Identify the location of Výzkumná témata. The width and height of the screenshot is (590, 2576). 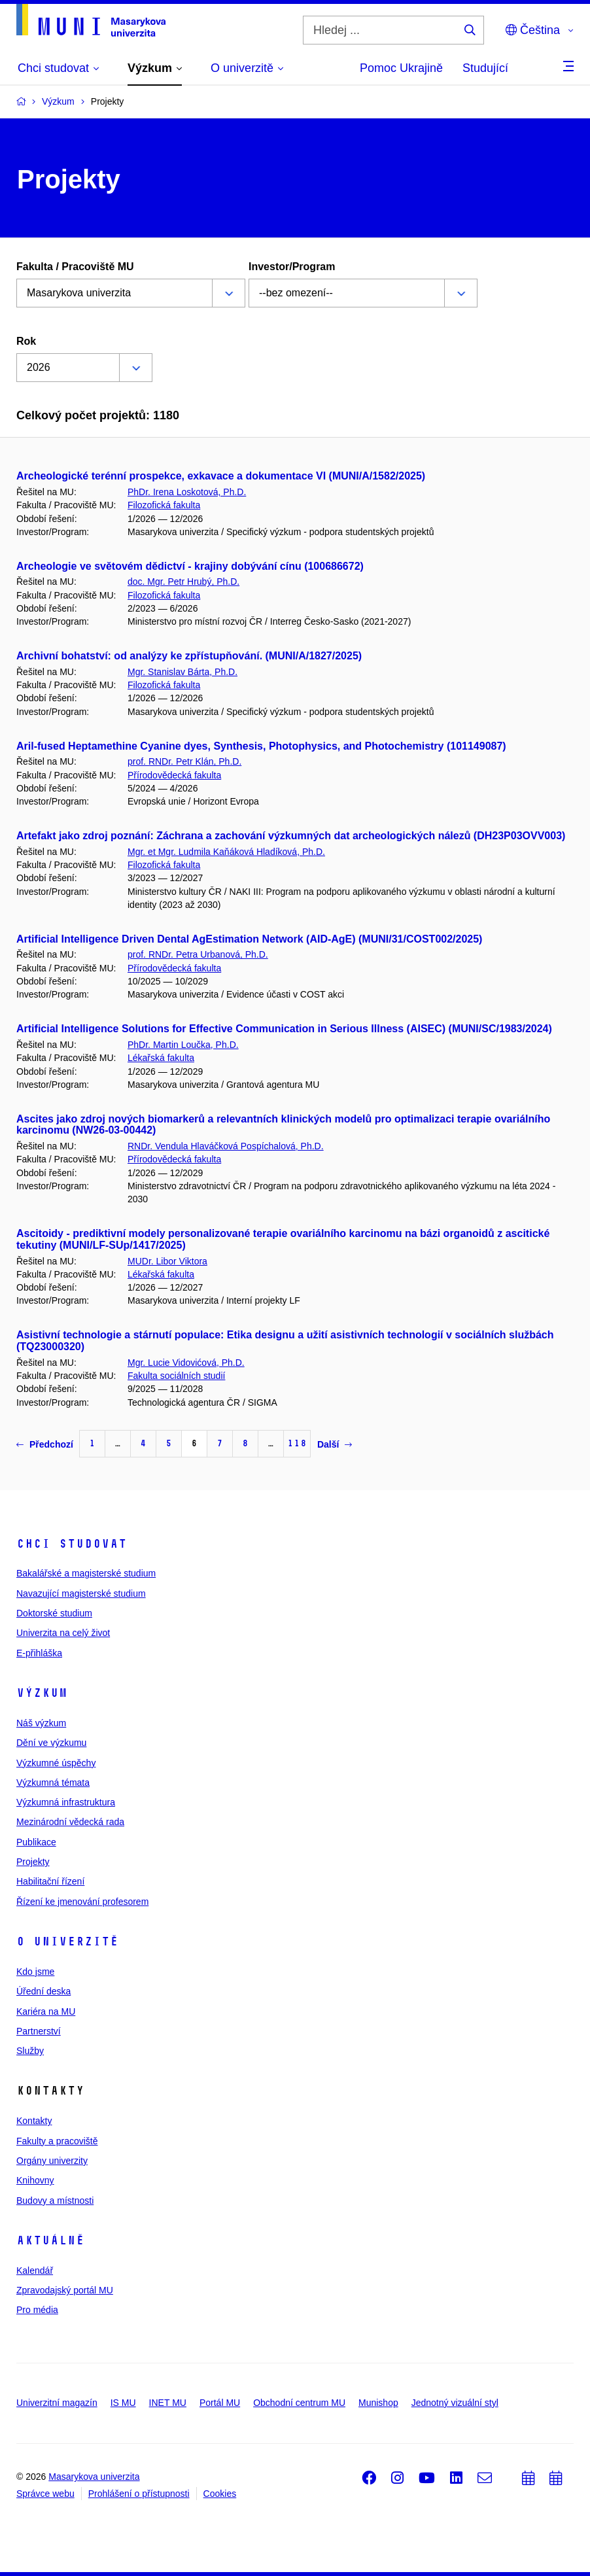
(53, 1782).